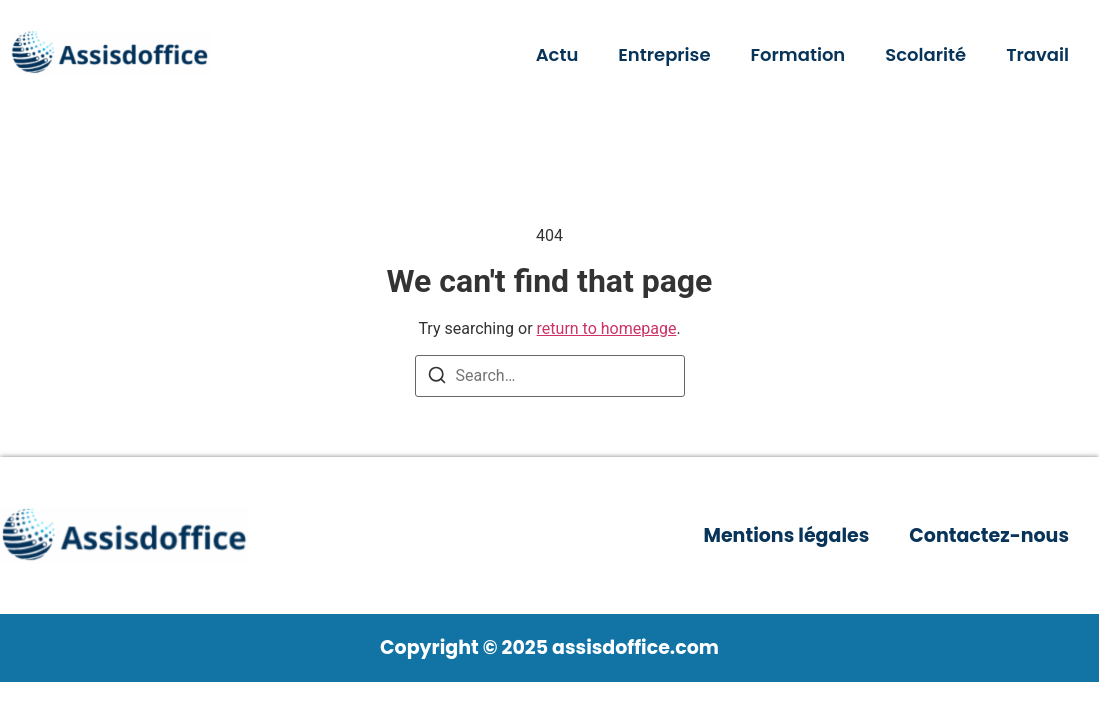 This screenshot has height=720, width=1099. I want to click on Contactez-nous, so click(989, 535).